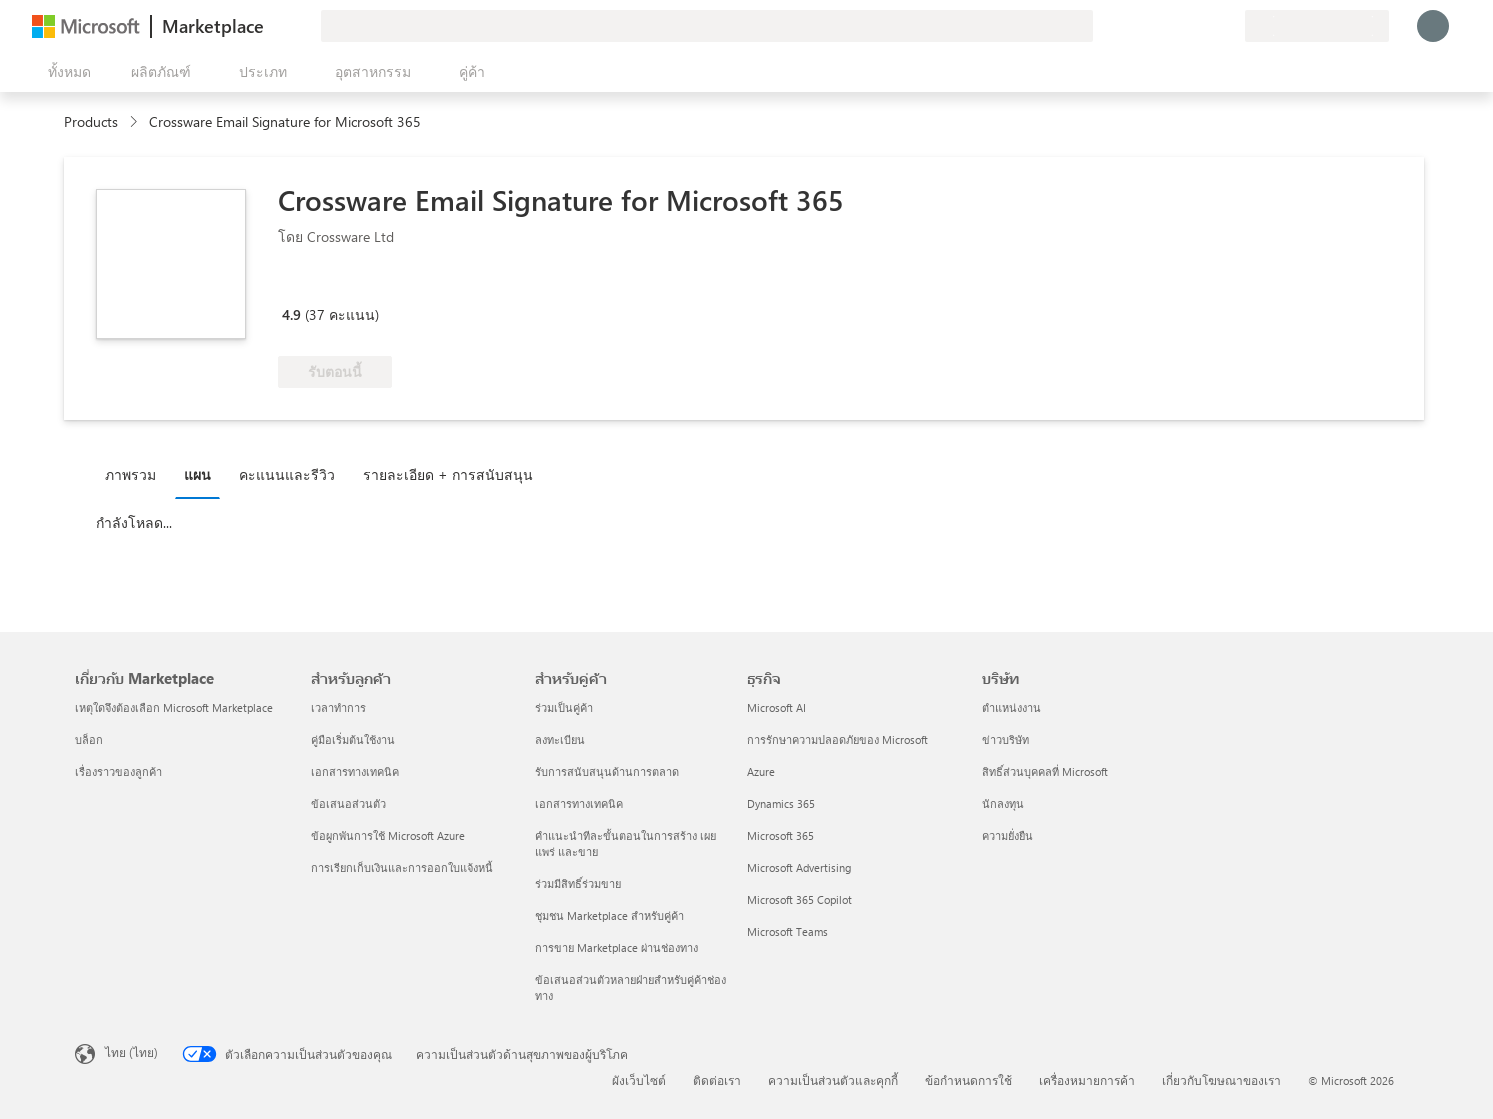 The width and height of the screenshot is (1493, 1119). Describe the element at coordinates (1433, 26) in the screenshot. I see `[รอสักครู่ กําลังนําคุณเข้าสู่ระบบ...]` at that location.